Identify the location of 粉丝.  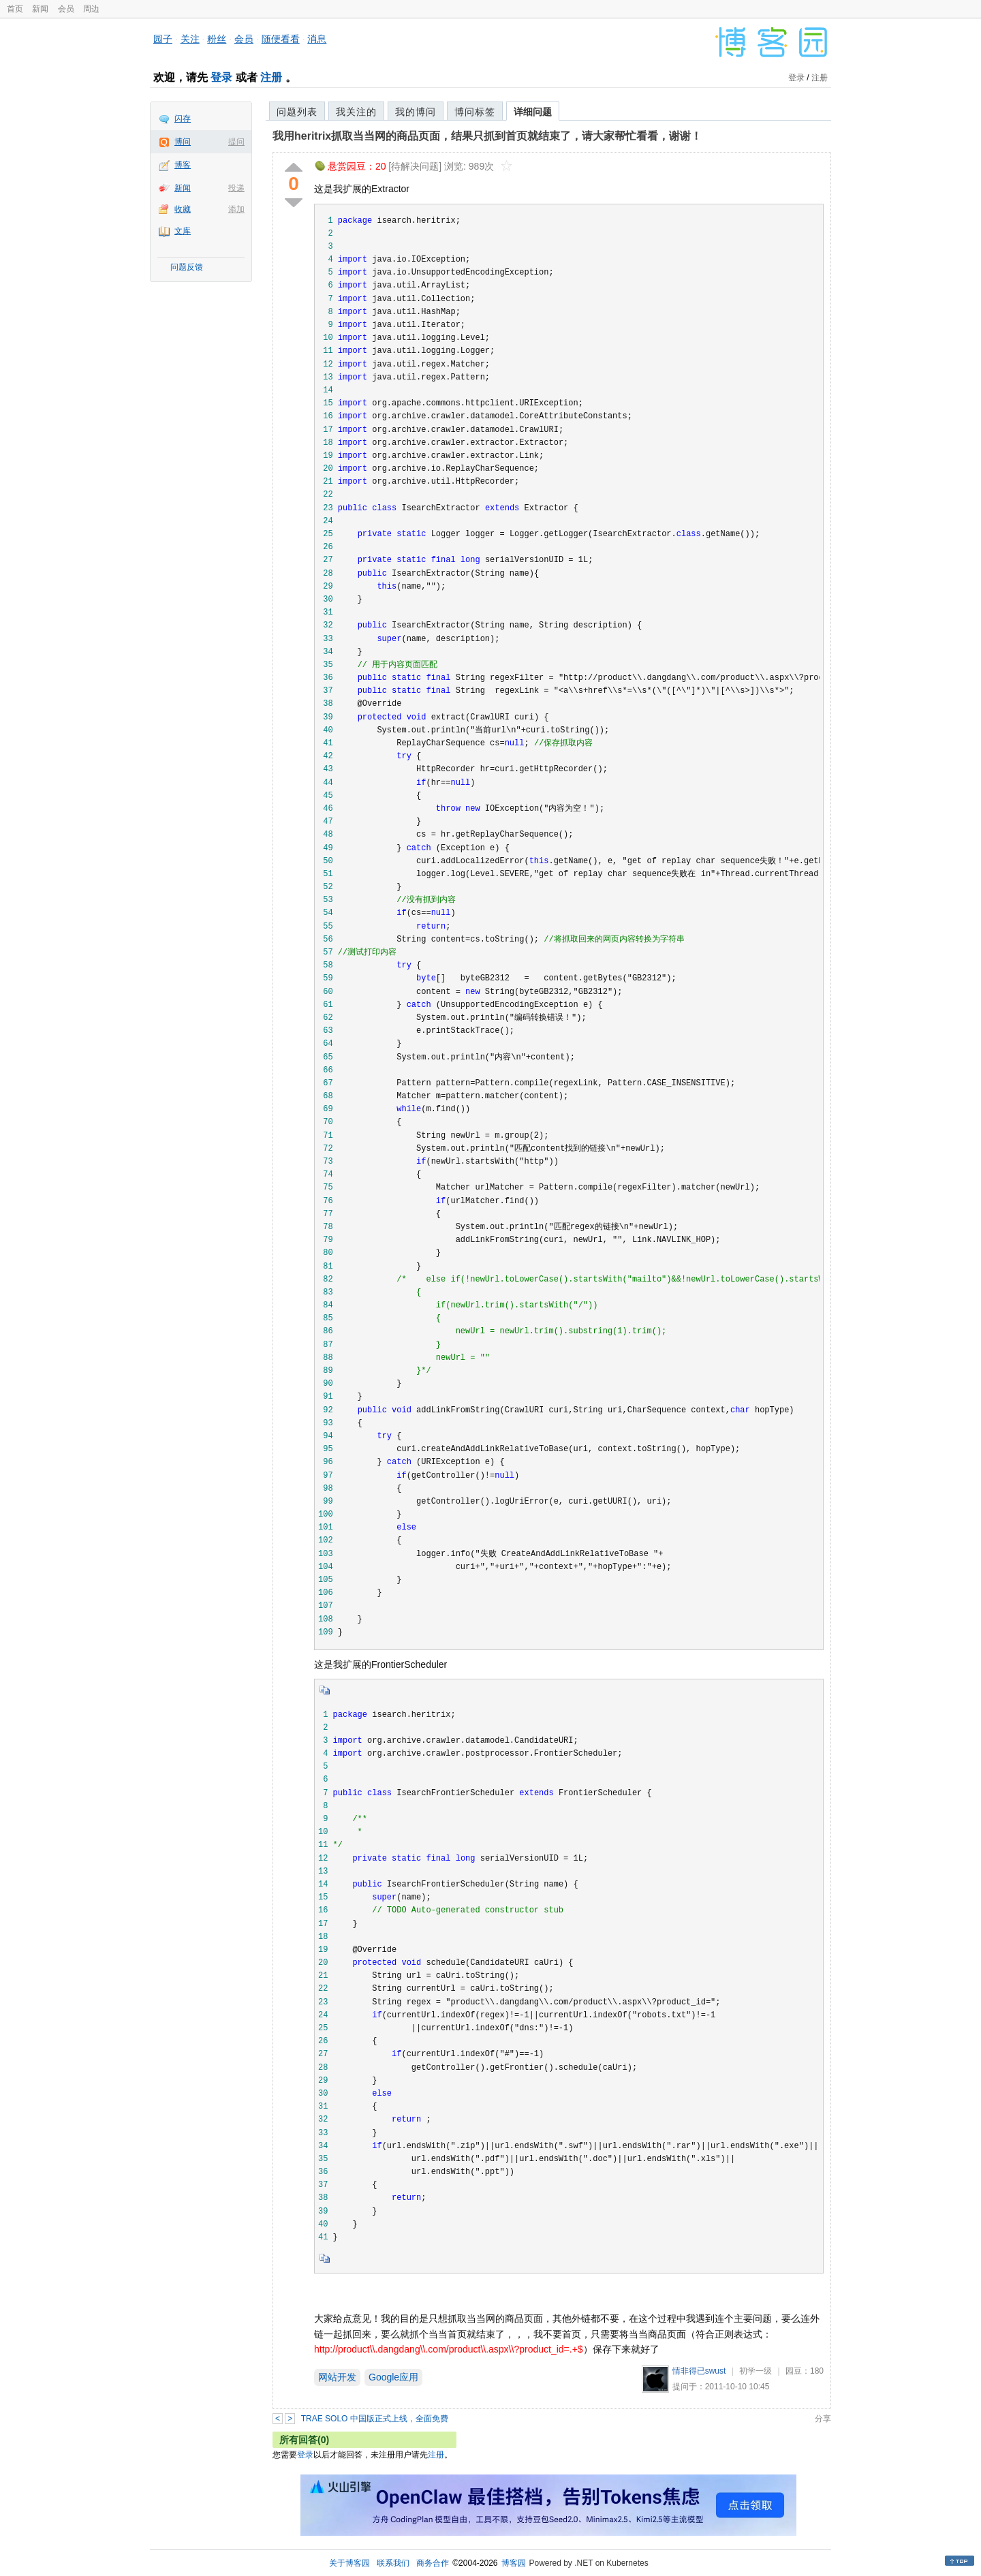
(216, 38).